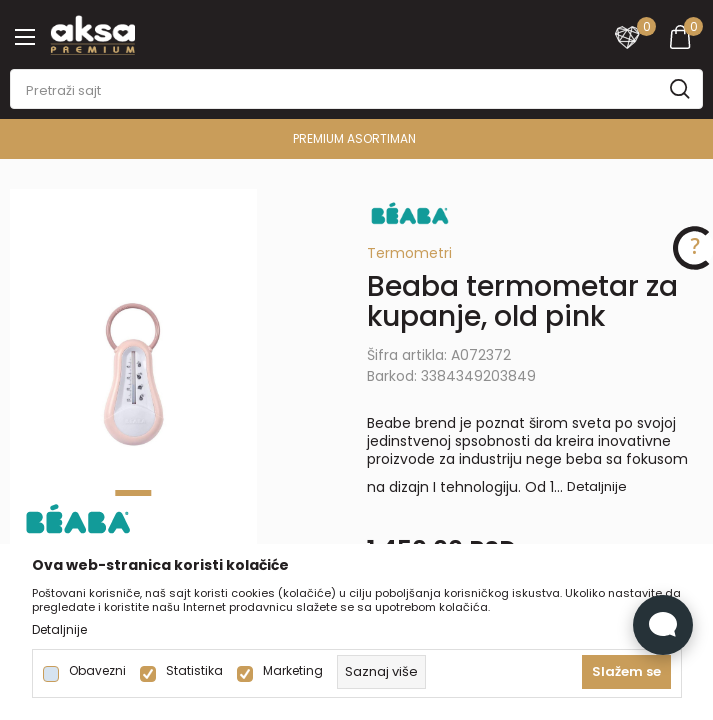  What do you see at coordinates (663, 625) in the screenshot?
I see `[Open Live chat widget]` at bounding box center [663, 625].